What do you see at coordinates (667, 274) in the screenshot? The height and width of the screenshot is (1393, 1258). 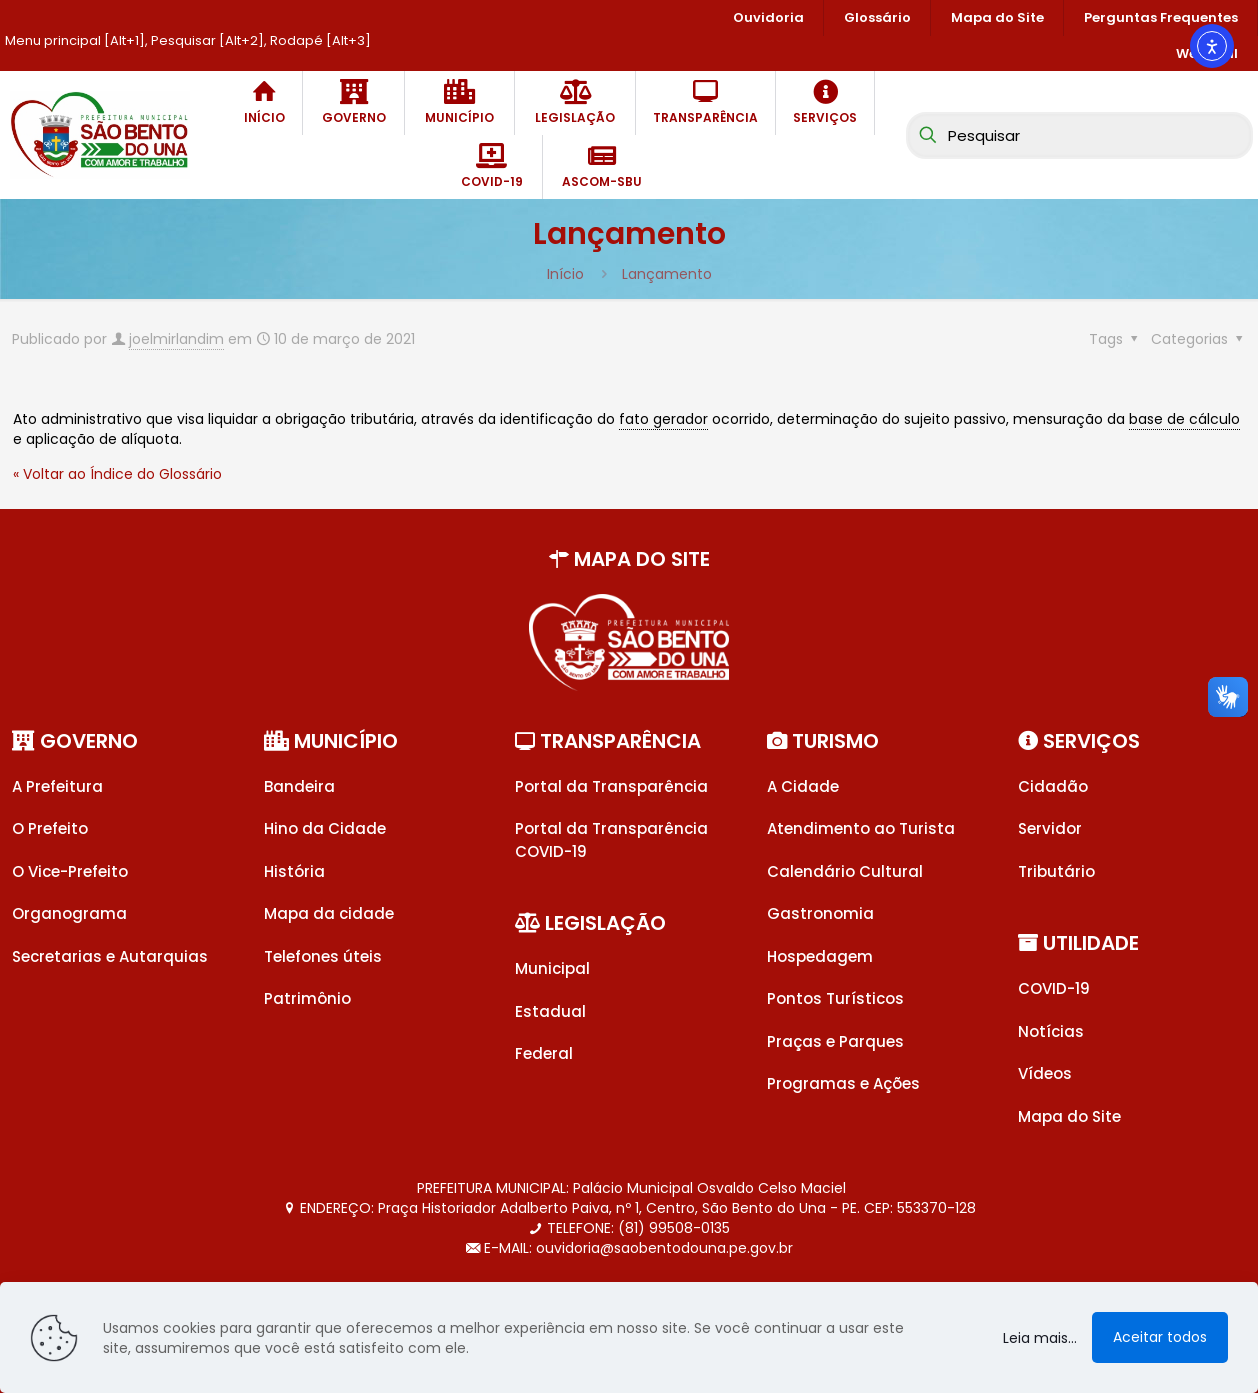 I see `Lançamento` at bounding box center [667, 274].